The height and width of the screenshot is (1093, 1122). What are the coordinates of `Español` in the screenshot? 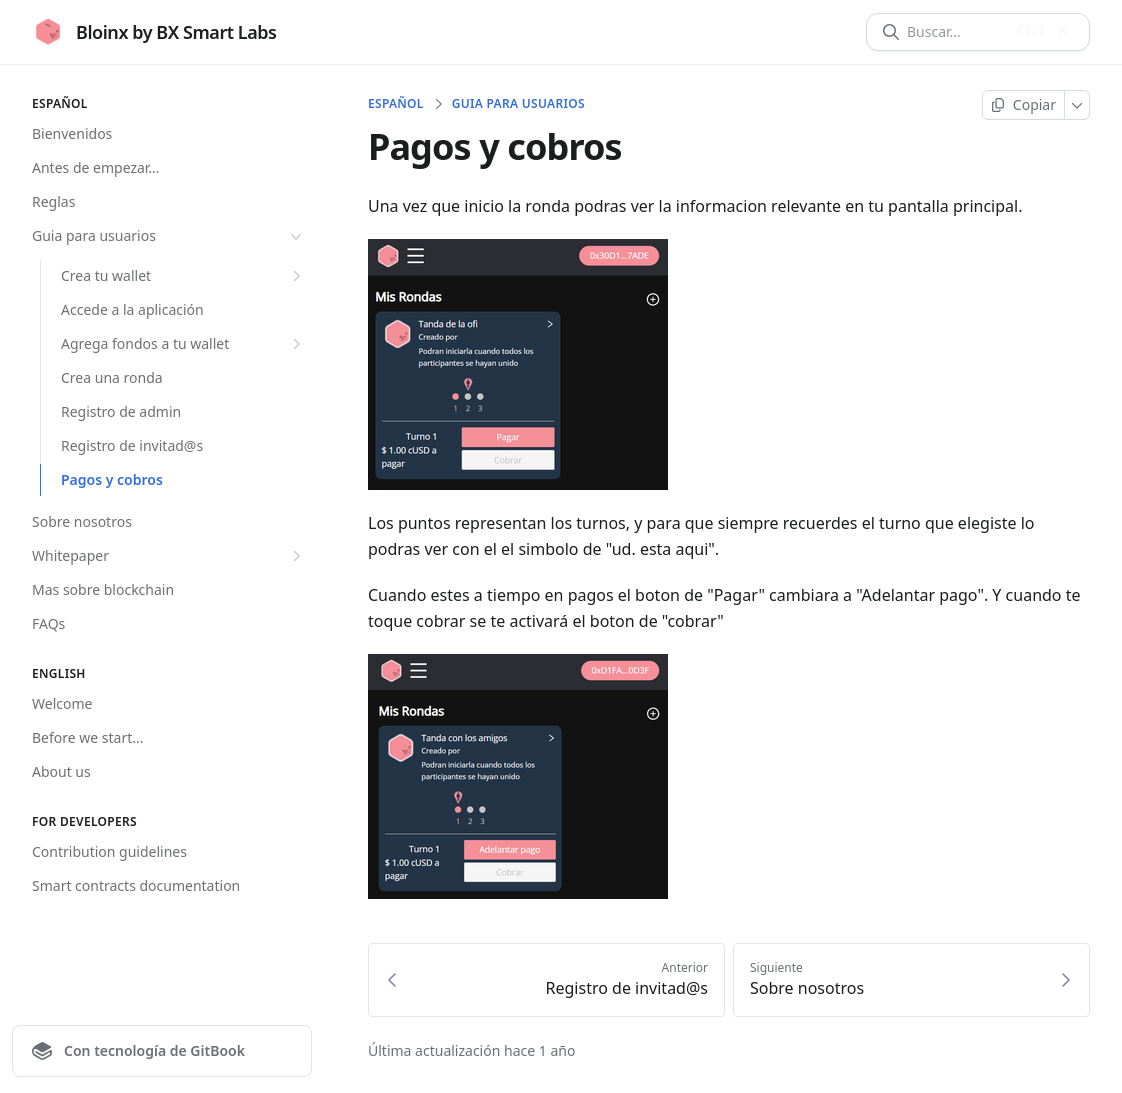 It's located at (396, 104).